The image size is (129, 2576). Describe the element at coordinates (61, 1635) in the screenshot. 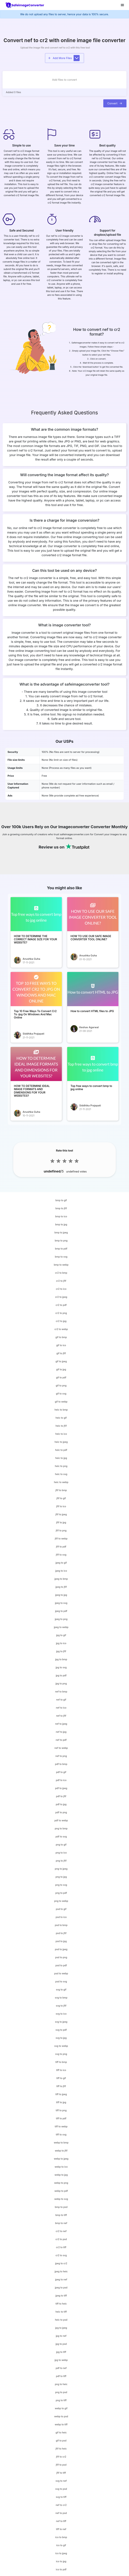

I see `jpg to gif` at that location.